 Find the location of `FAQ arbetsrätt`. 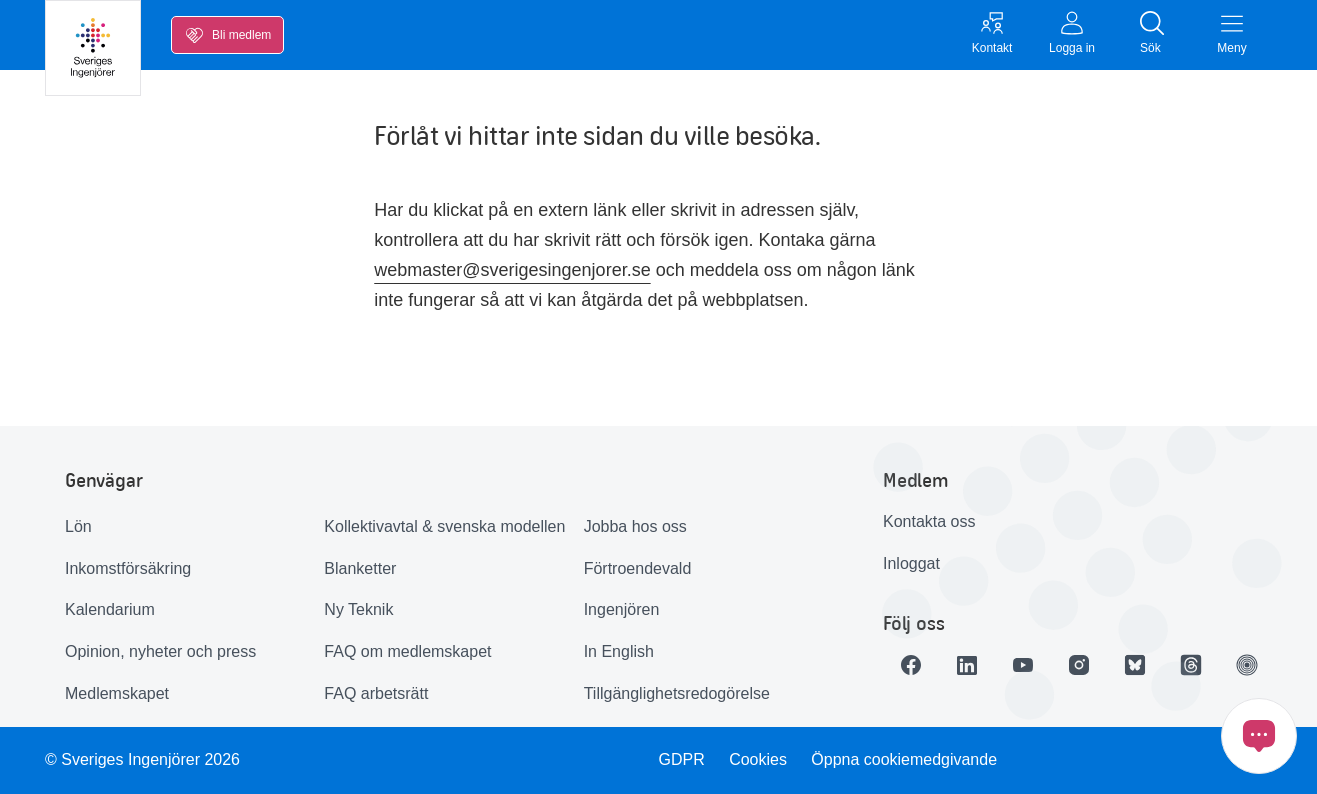

FAQ arbetsrätt is located at coordinates (376, 693).